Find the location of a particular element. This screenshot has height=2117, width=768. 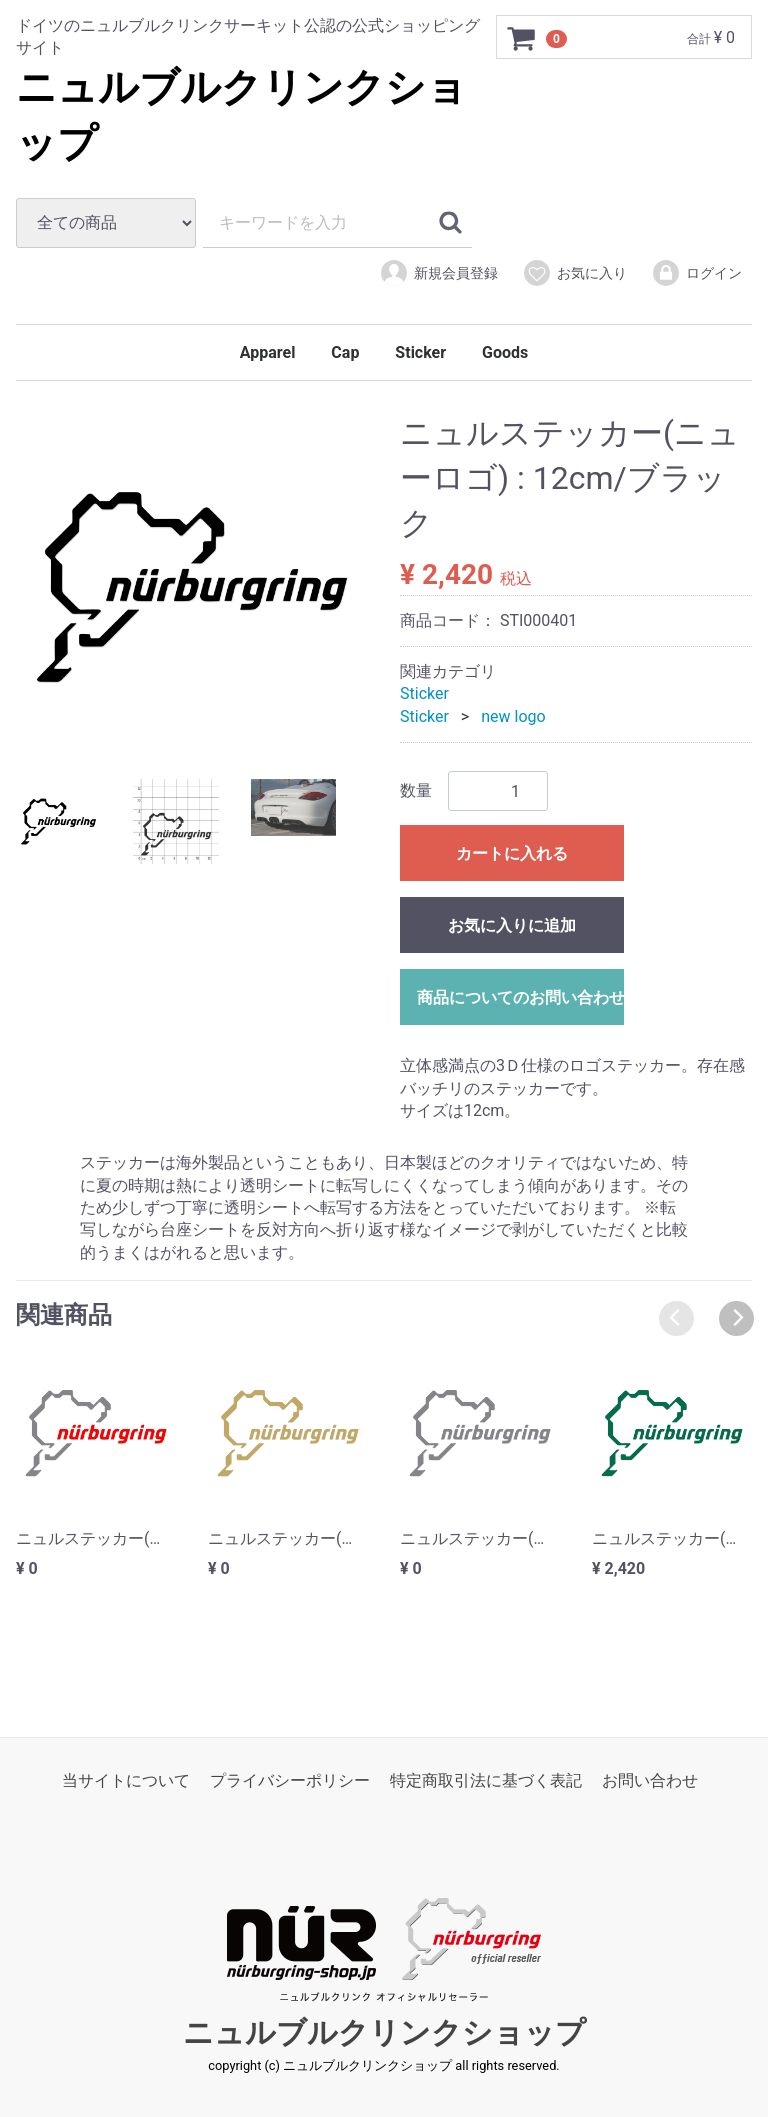

Sticker is located at coordinates (420, 352).